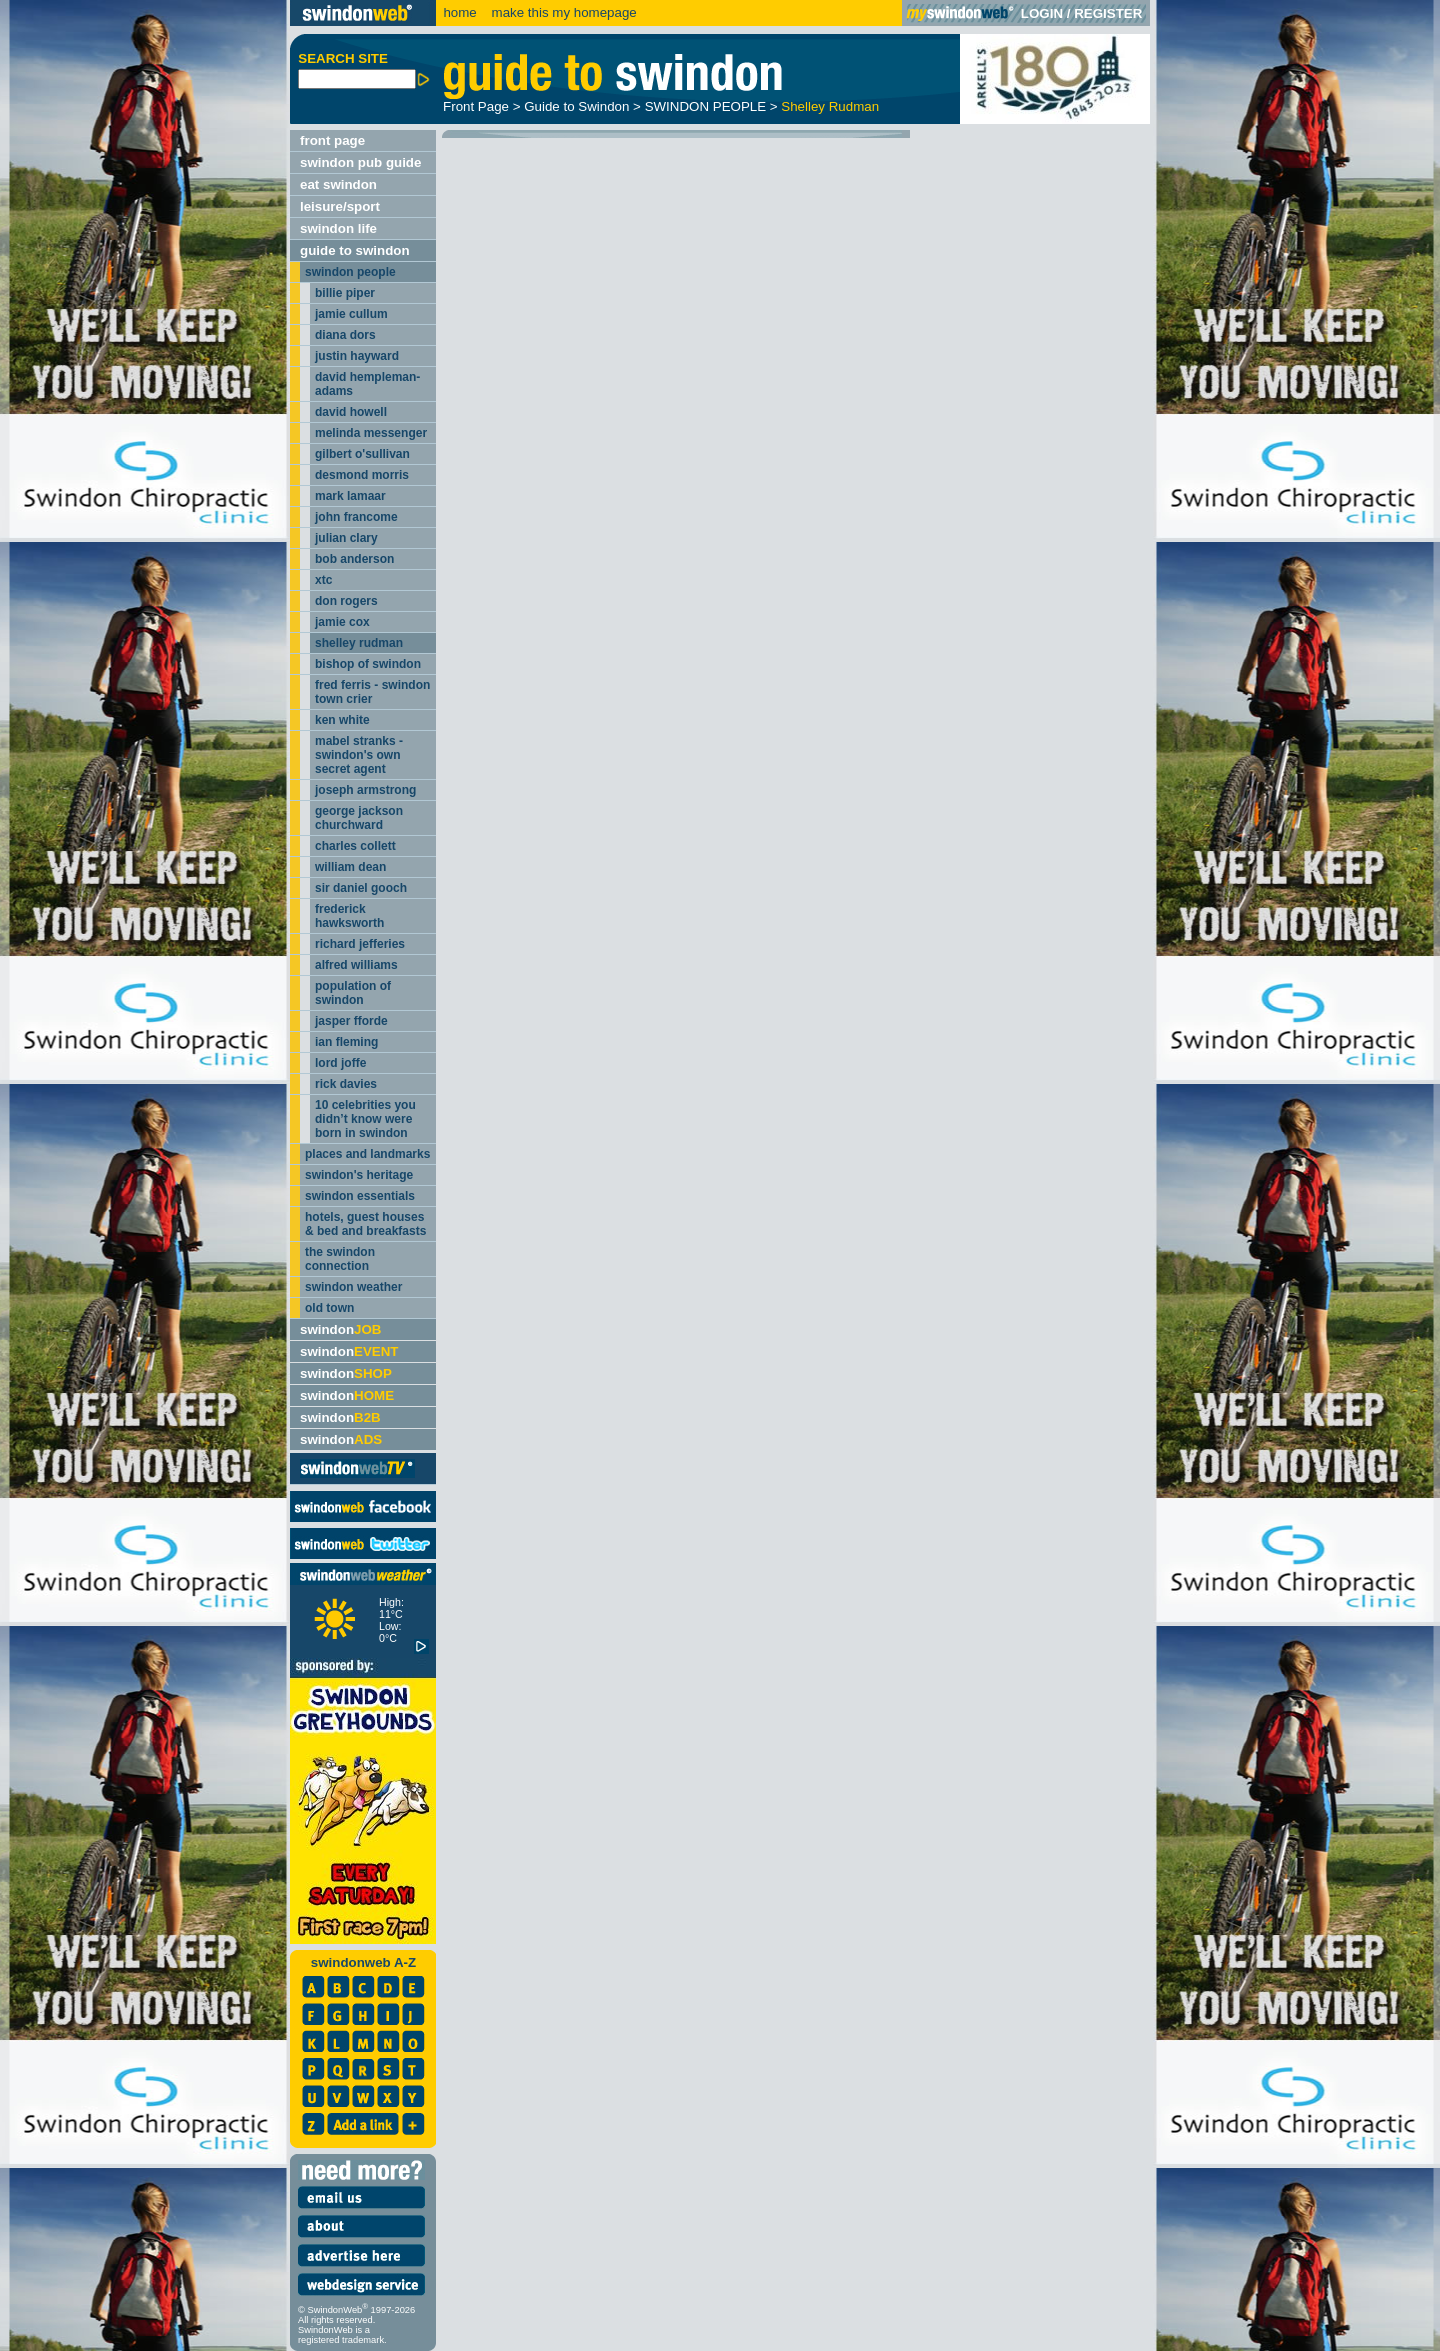 The image size is (1440, 2351). I want to click on eat swindon, so click(338, 184).